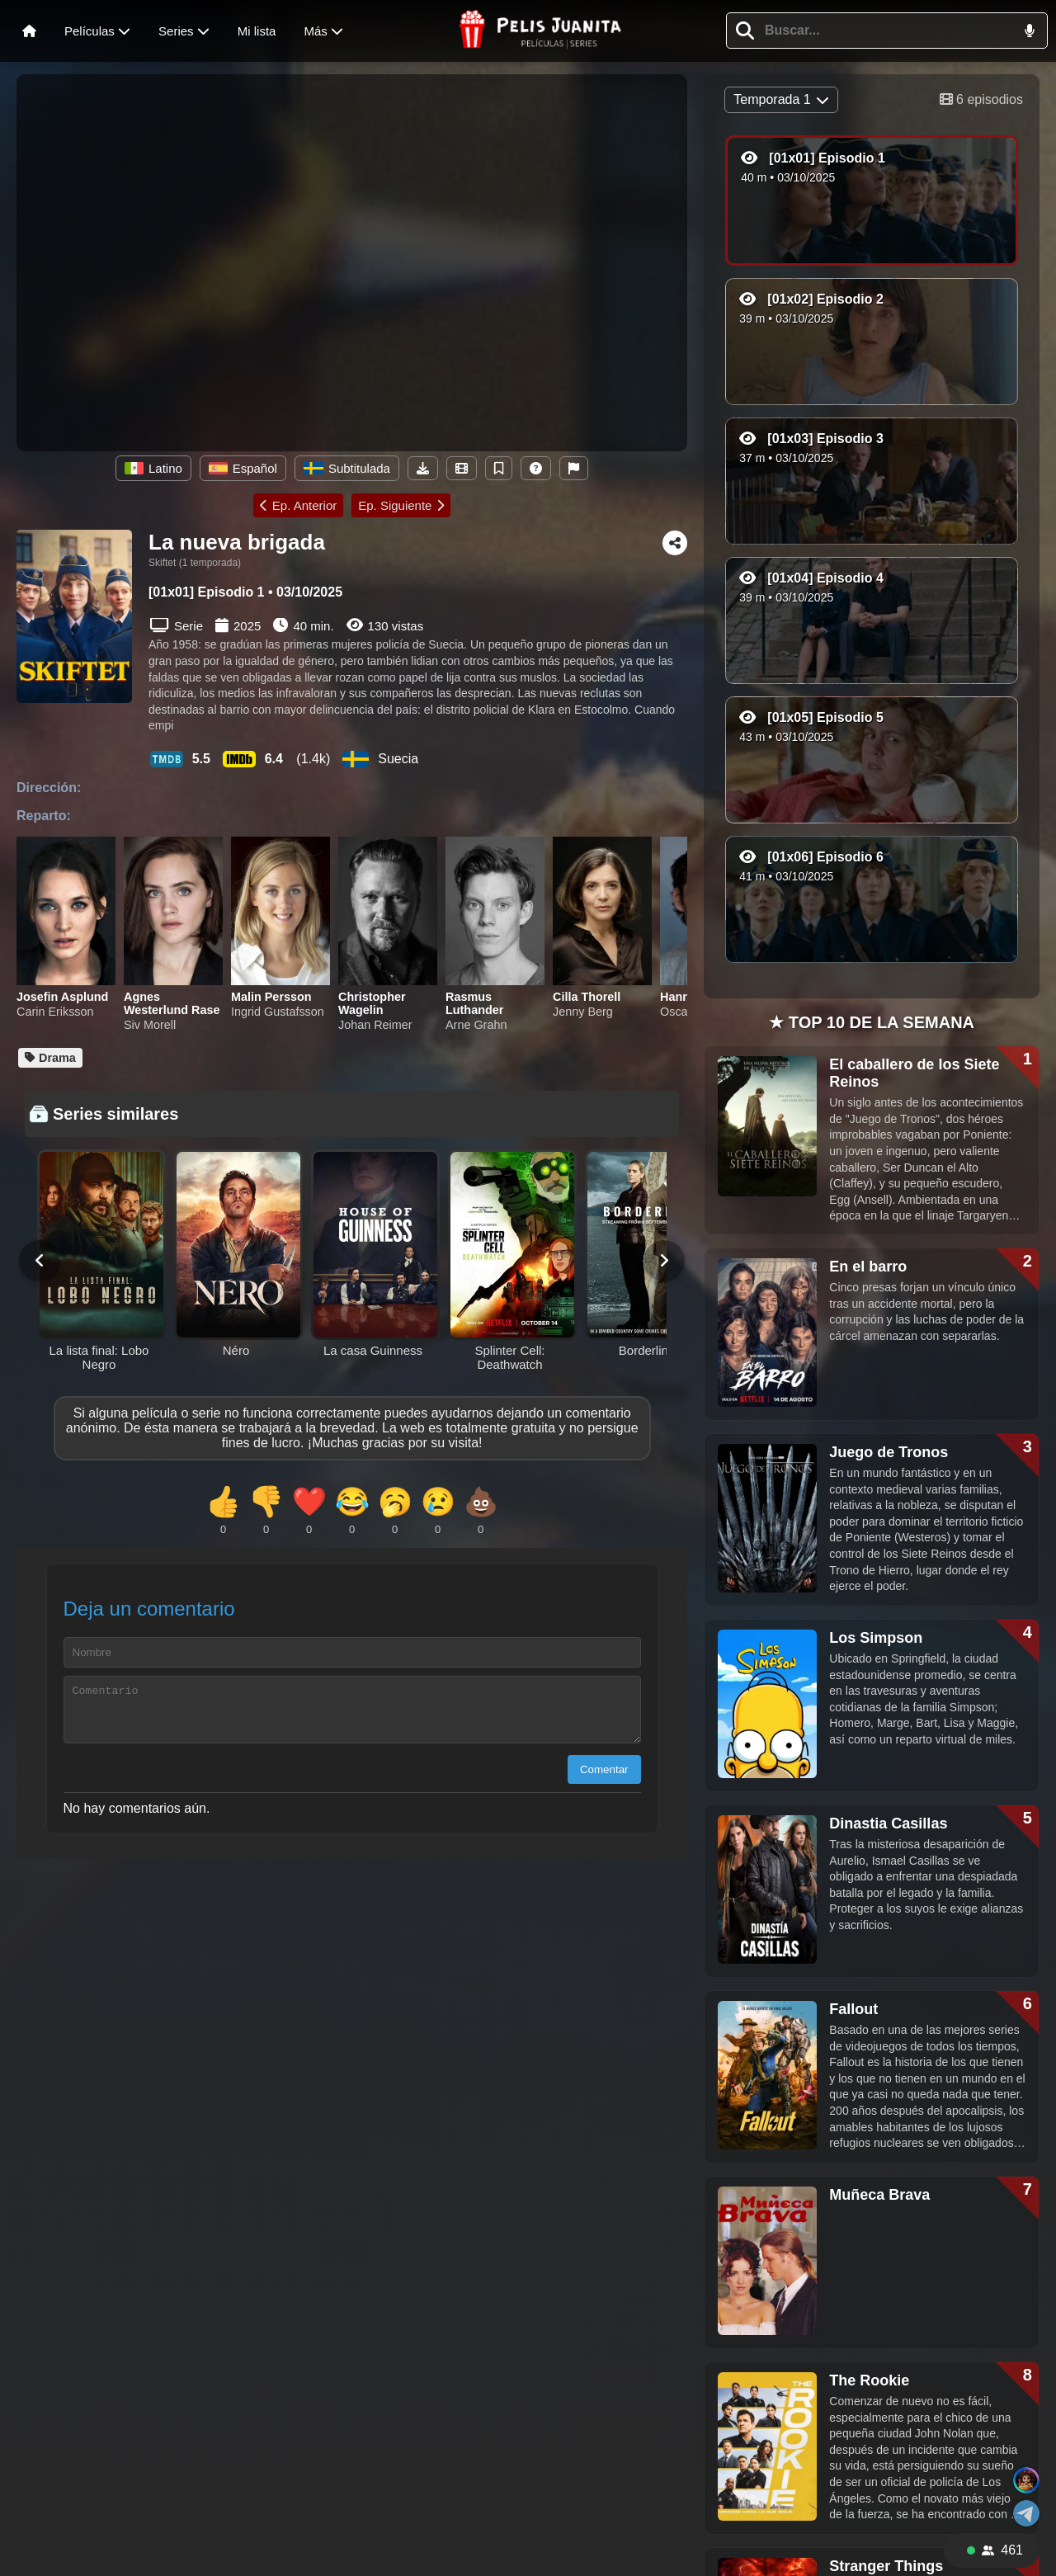 This screenshot has height=2576, width=1056. What do you see at coordinates (323, 31) in the screenshot?
I see `Más [Menú de más]` at bounding box center [323, 31].